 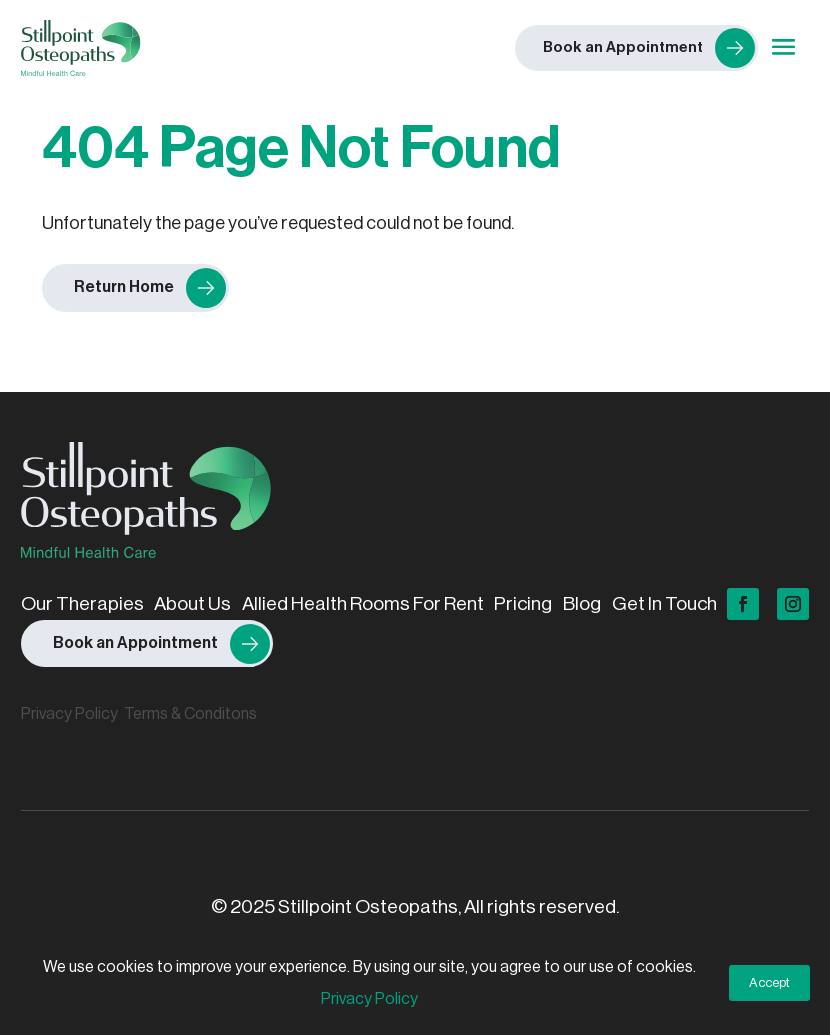 What do you see at coordinates (523, 603) in the screenshot?
I see `Pricing` at bounding box center [523, 603].